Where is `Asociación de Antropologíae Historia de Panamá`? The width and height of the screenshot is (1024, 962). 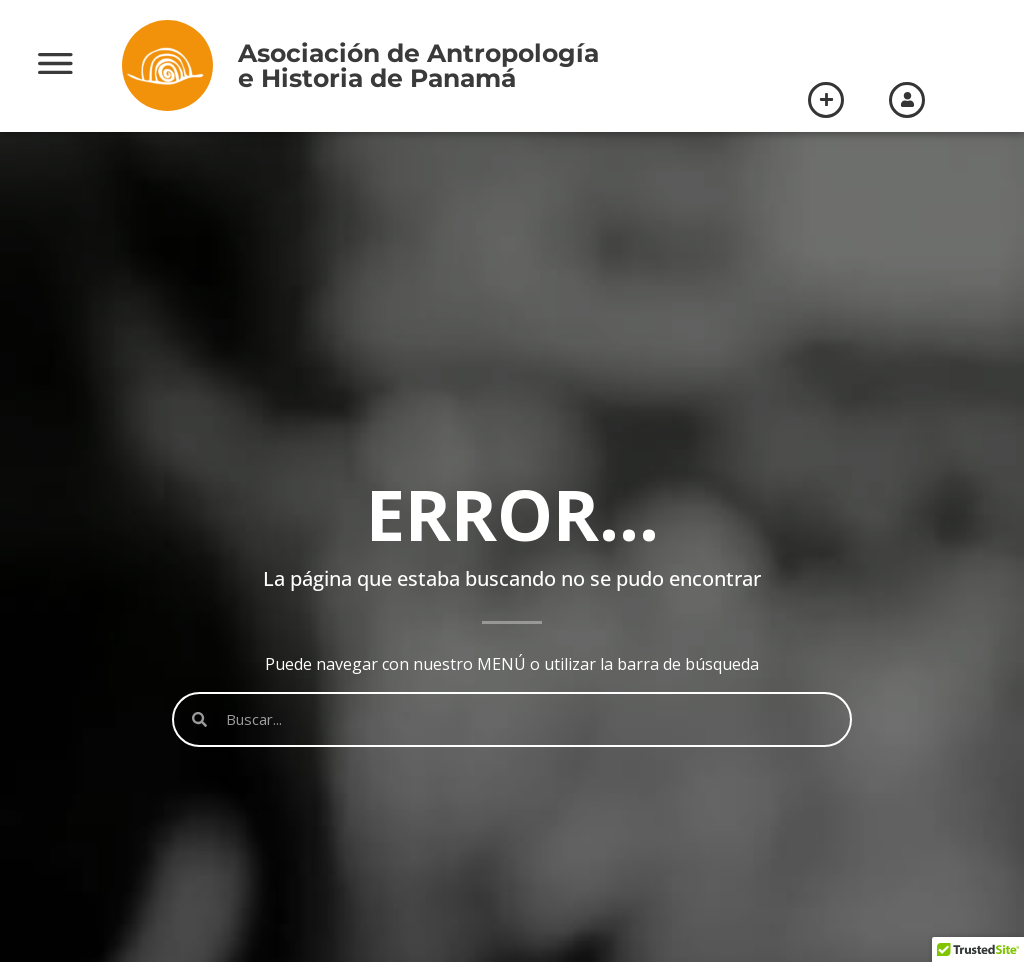
Asociación de Antropologíae Historia de Panamá is located at coordinates (418, 65).